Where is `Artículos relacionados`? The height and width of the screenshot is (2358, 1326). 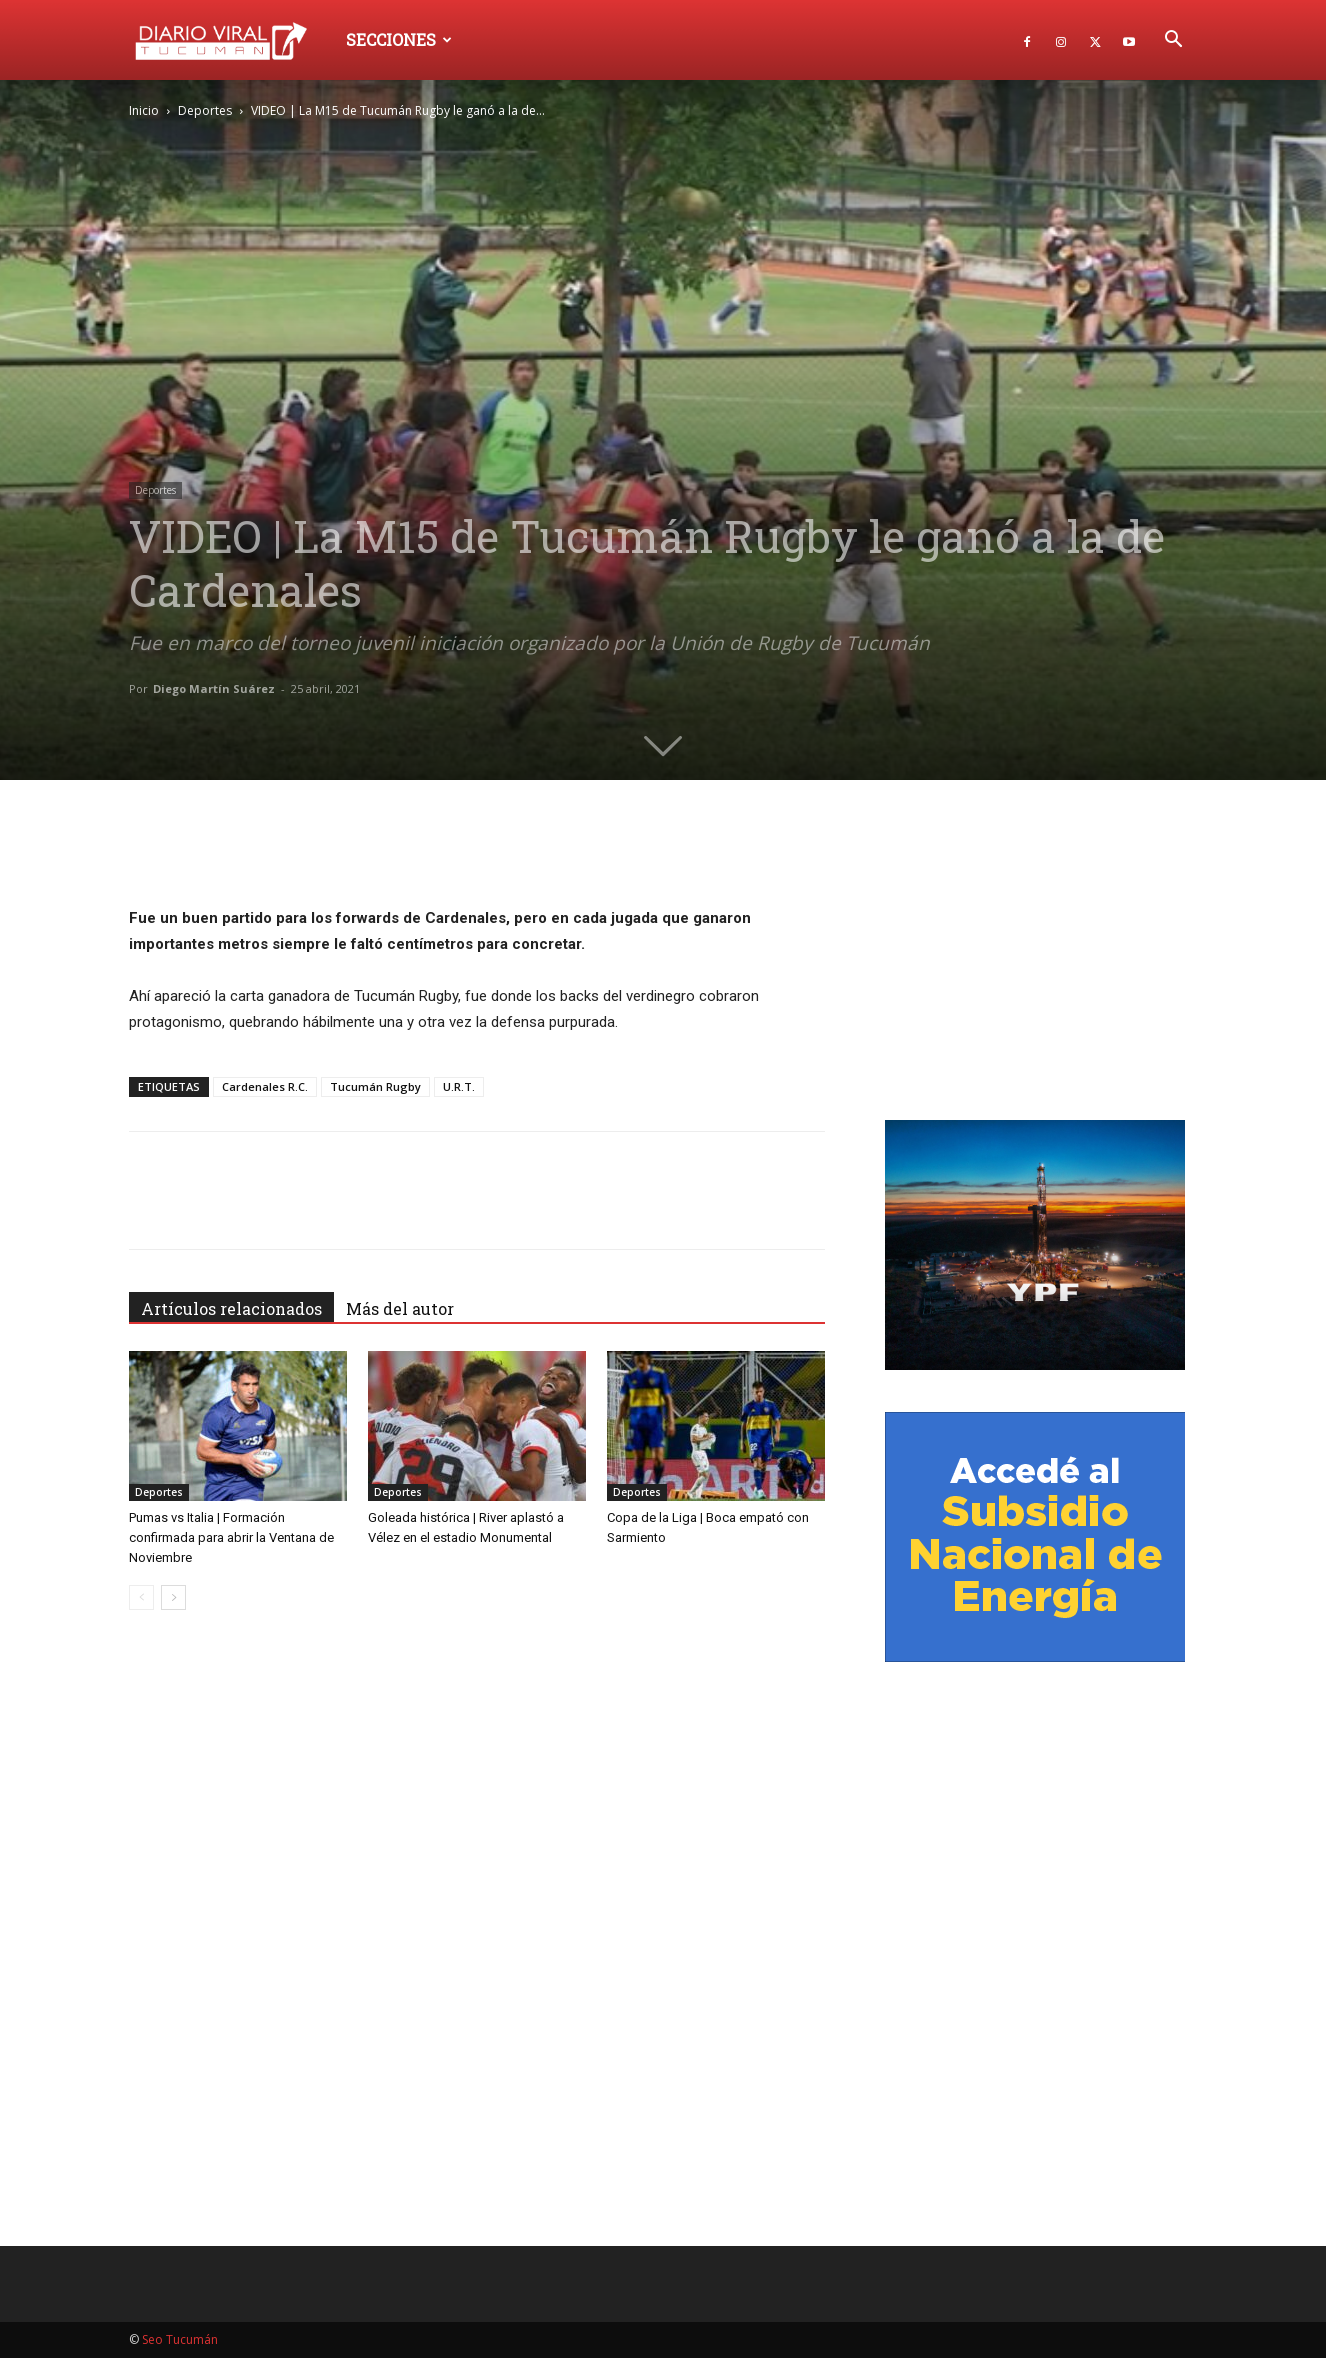
Artículos relacionados is located at coordinates (231, 1308).